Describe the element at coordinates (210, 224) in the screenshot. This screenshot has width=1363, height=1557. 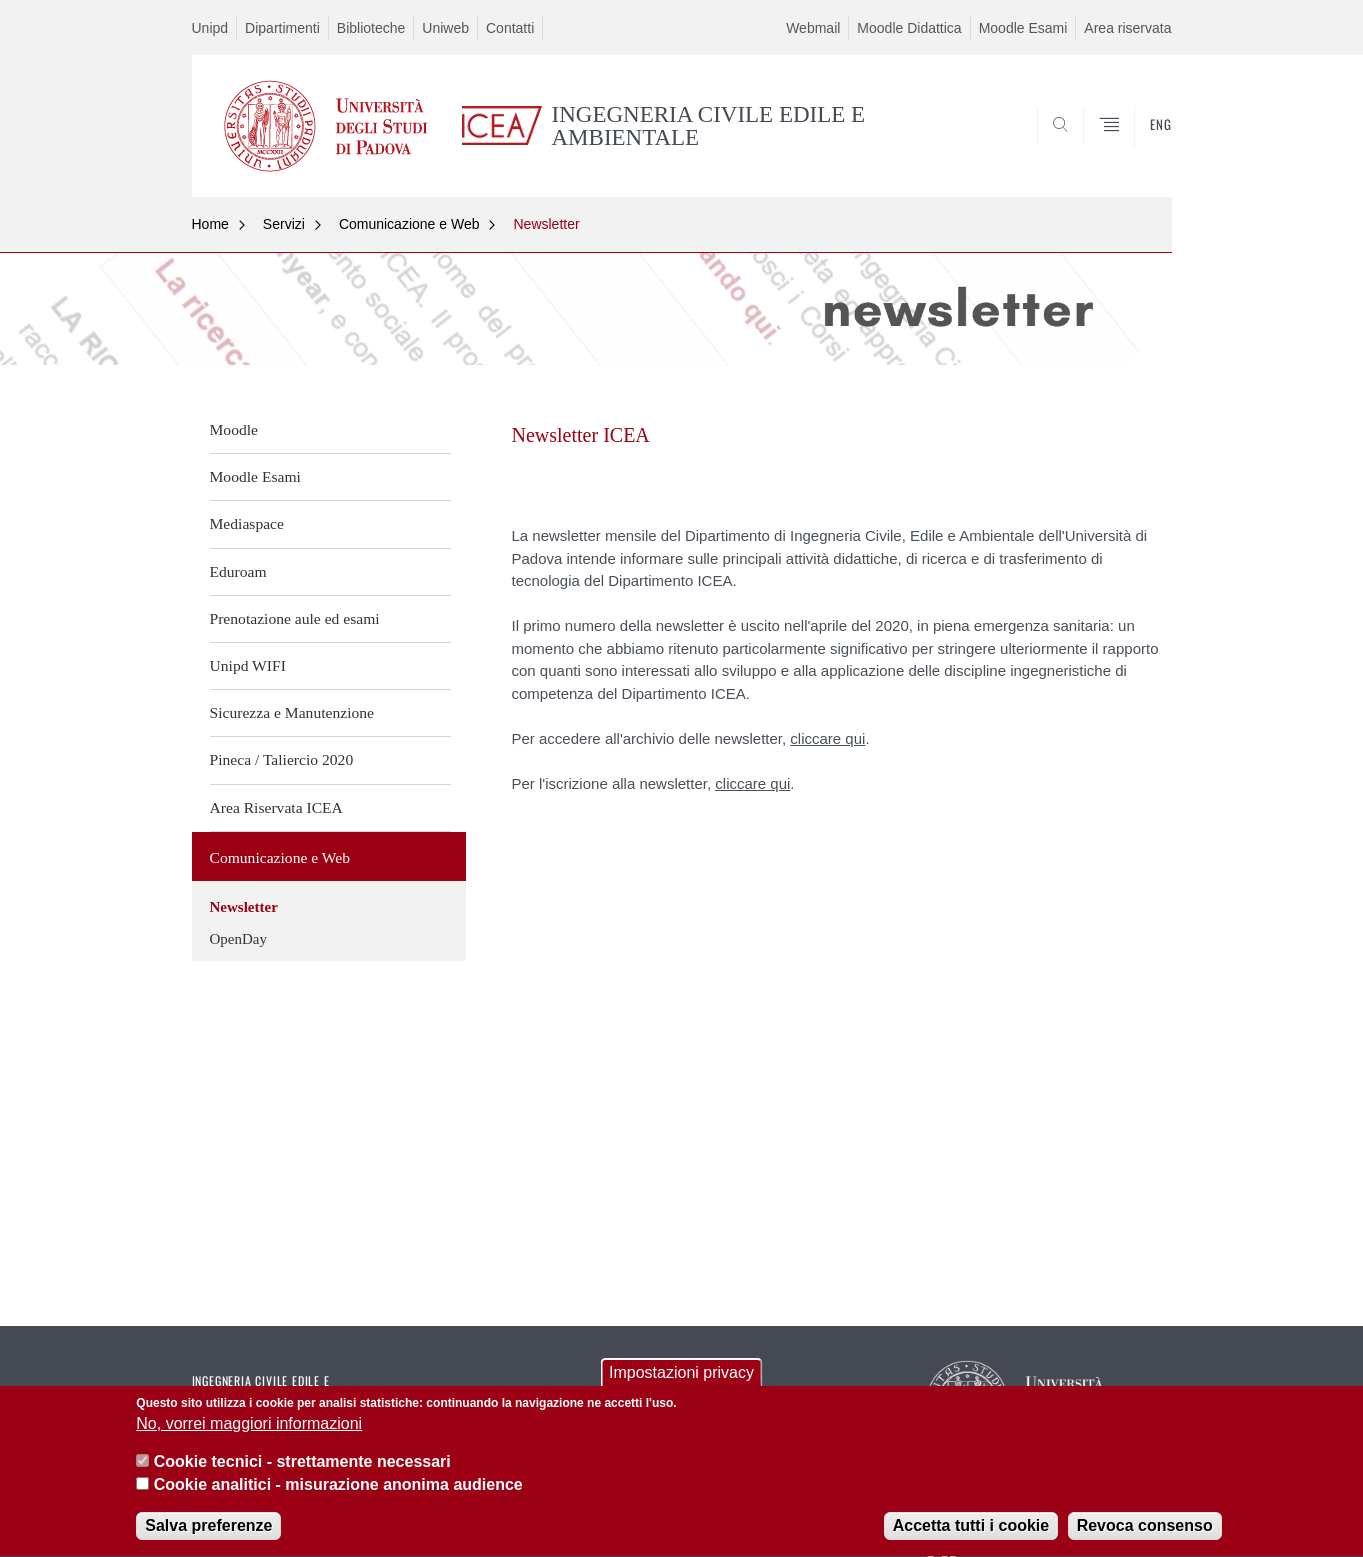
I see `Home` at that location.